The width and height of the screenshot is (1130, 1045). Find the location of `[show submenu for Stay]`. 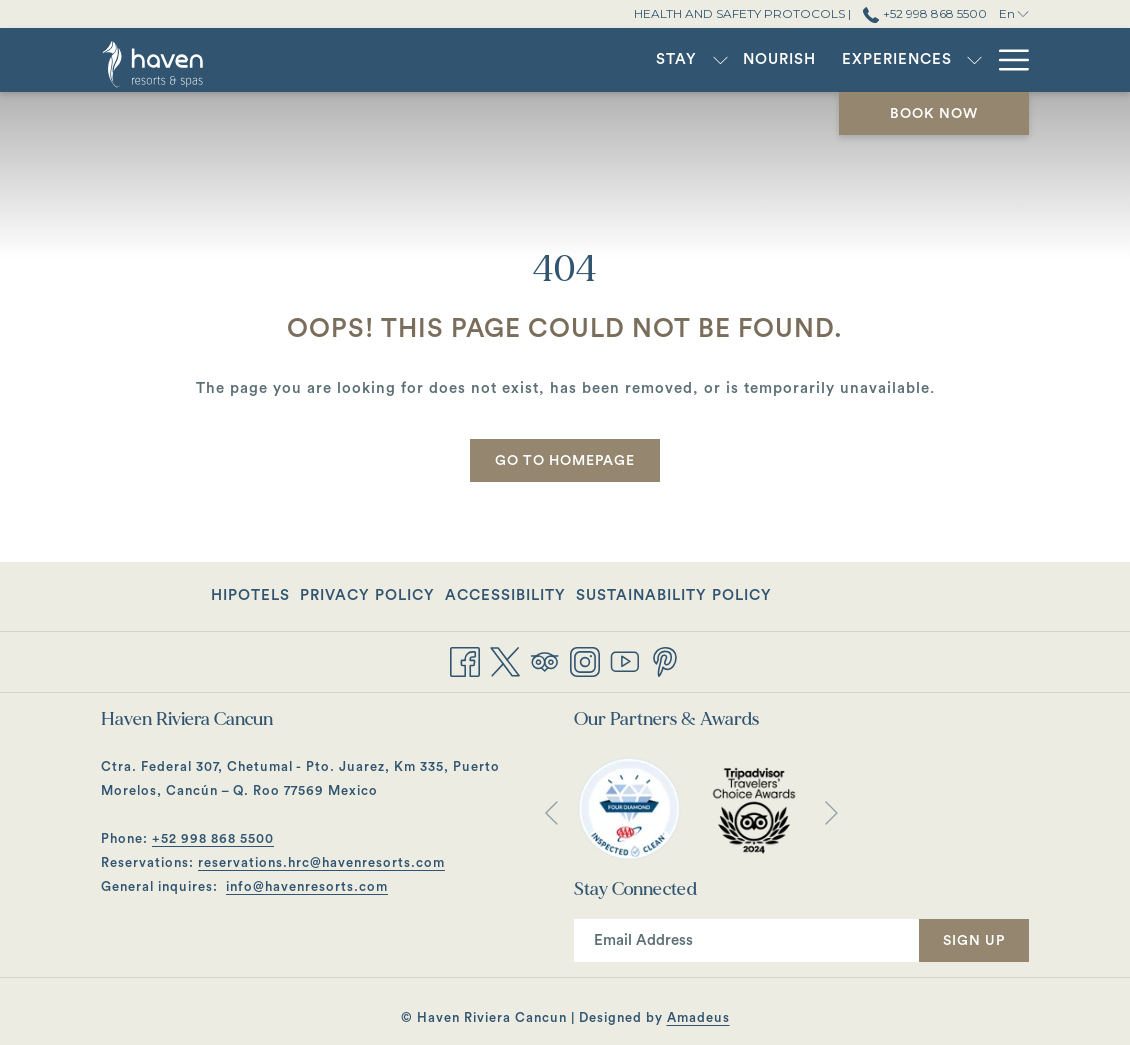

[show submenu for Stay] is located at coordinates (481, 60).